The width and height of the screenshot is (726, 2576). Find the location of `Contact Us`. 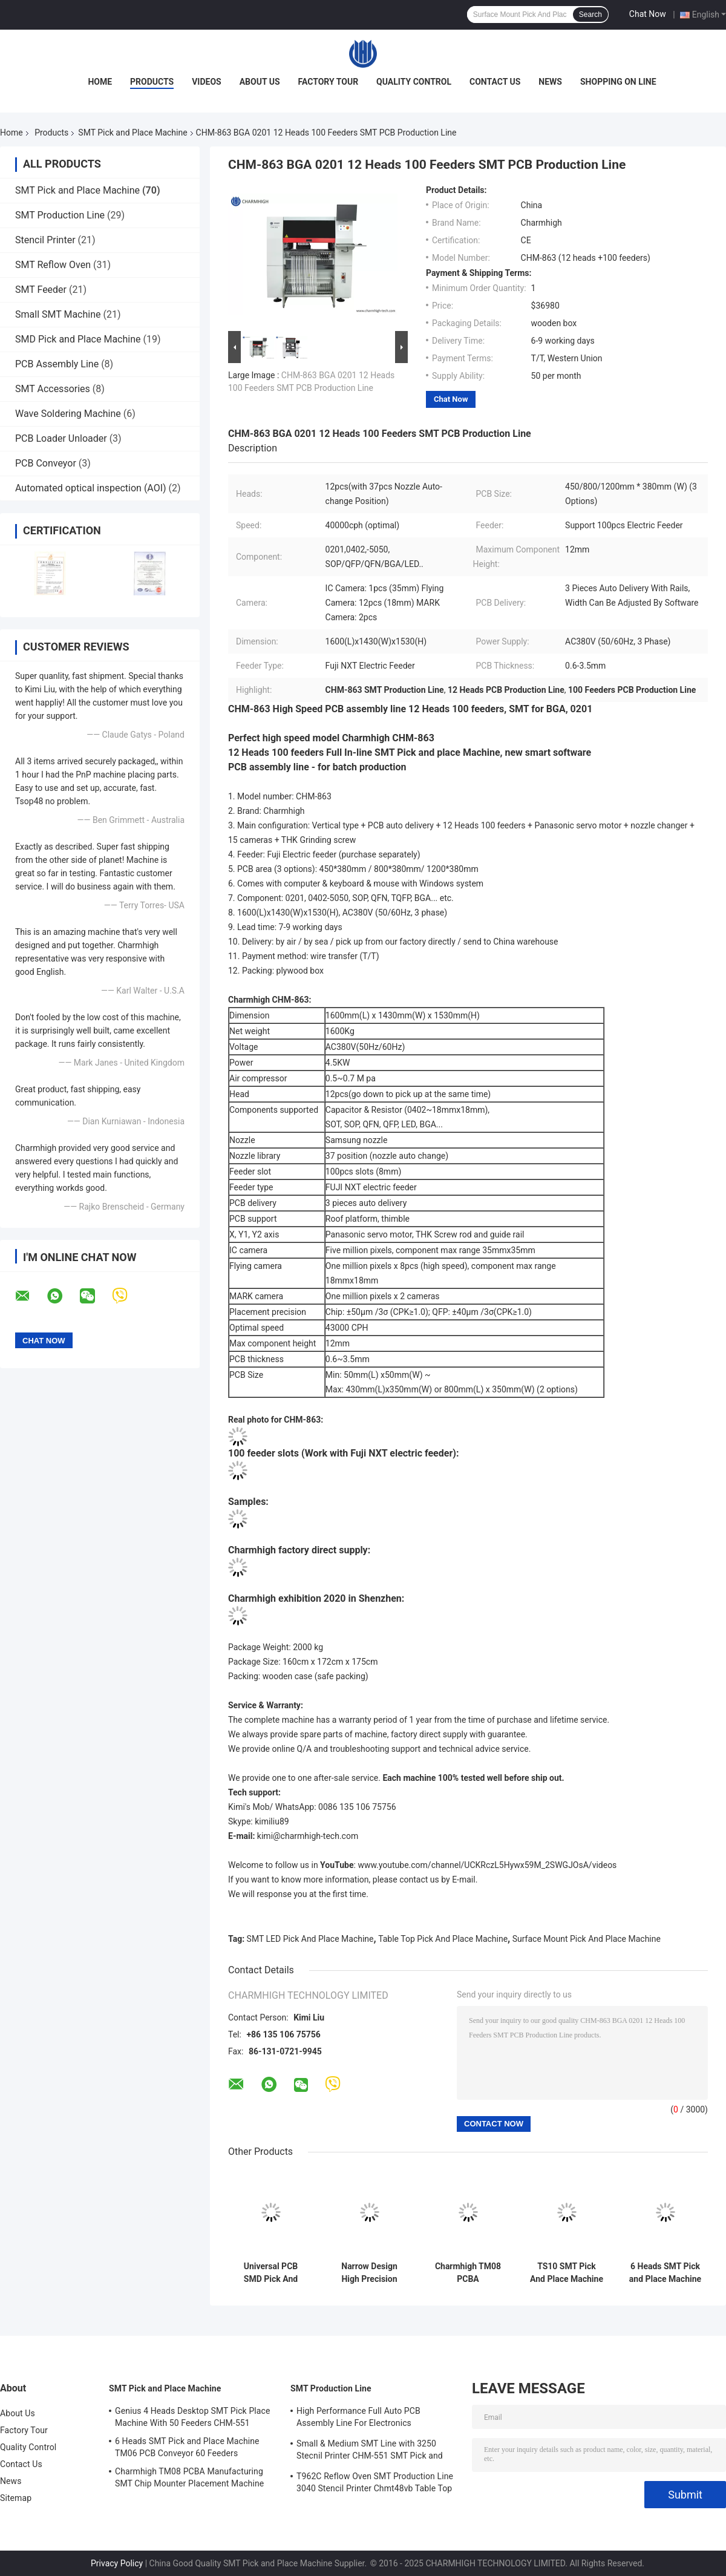

Contact Us is located at coordinates (494, 82).